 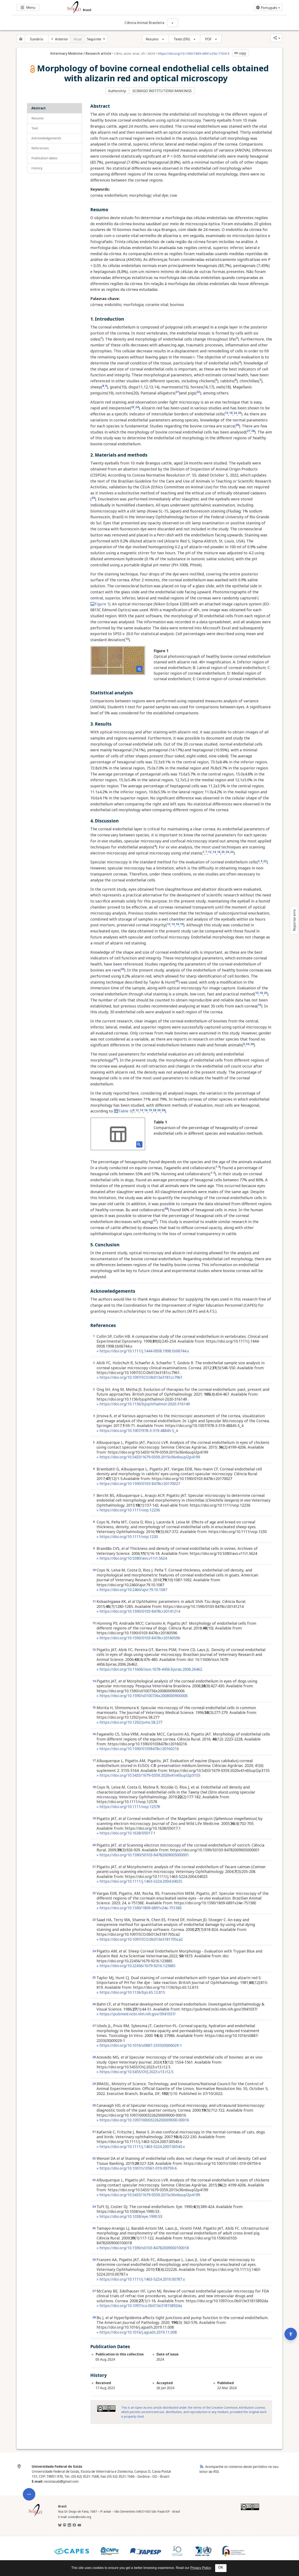 I want to click on » https://doi.org/10.1111/vop.12236 [Access https://doi.org/10.1111/vop.12236. Opens in new tab. External resource.], so click(x=128, y=1508).